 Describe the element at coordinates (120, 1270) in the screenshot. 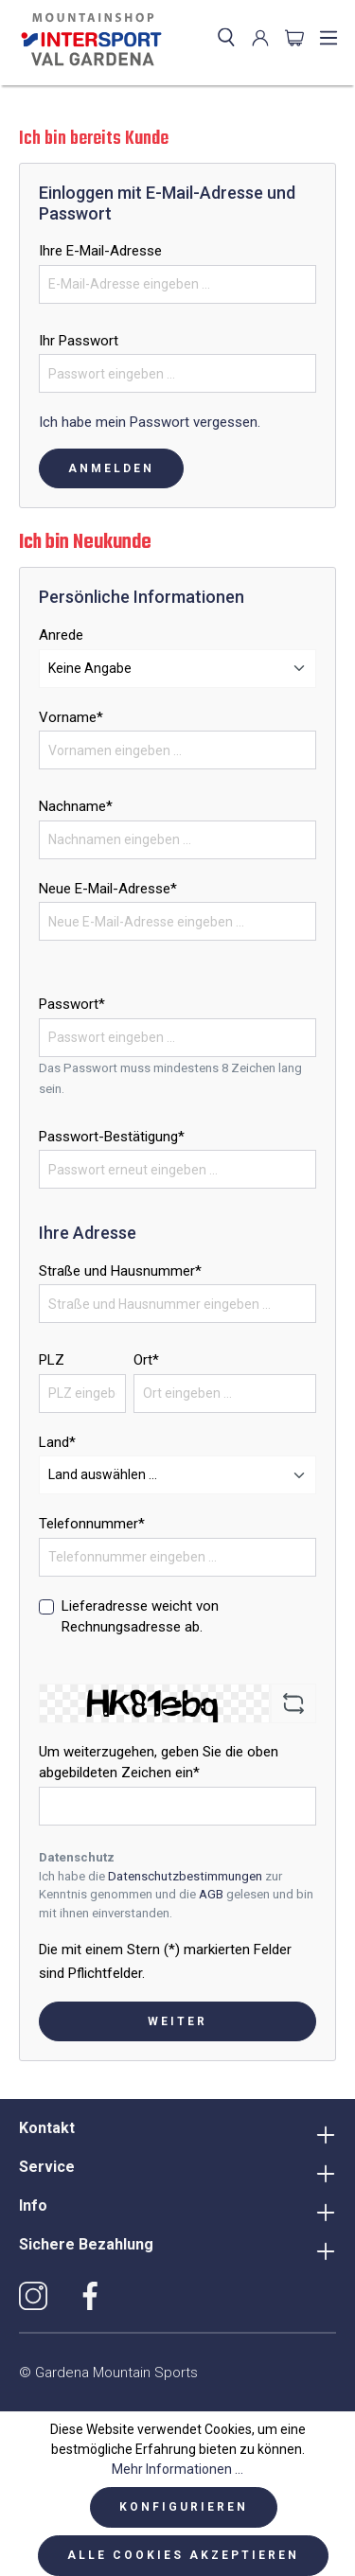

I see `Straße und Hausnummer*` at that location.